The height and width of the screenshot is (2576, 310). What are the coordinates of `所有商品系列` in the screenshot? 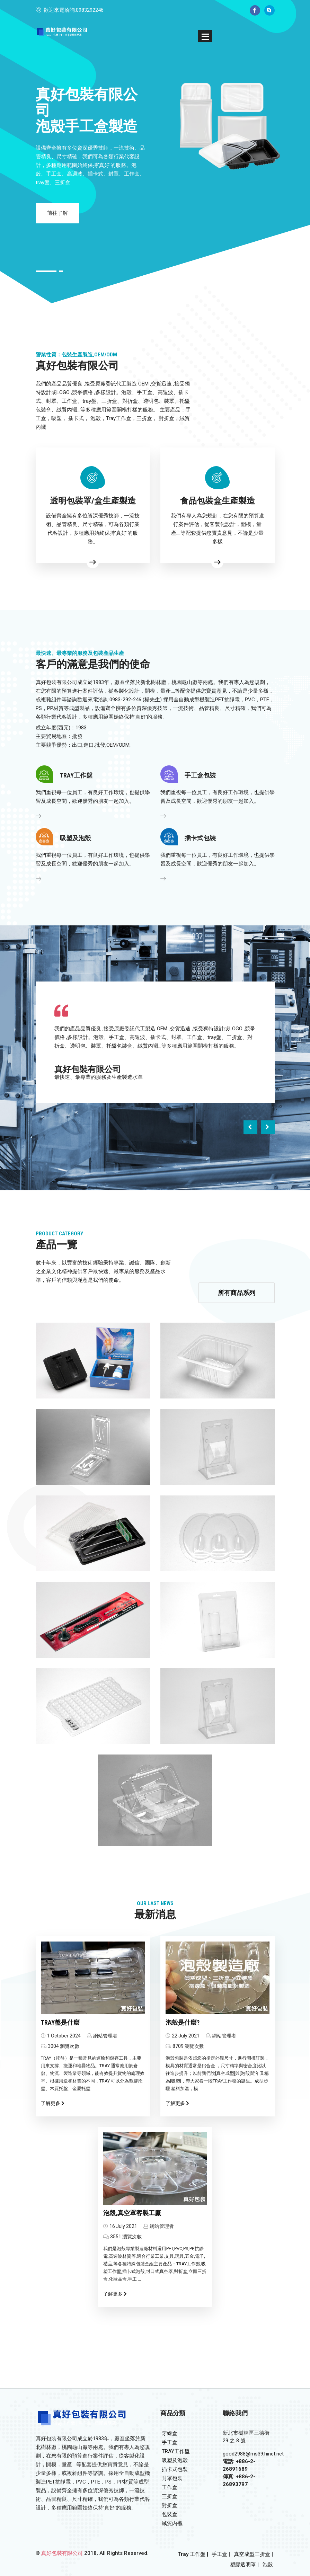 It's located at (236, 1292).